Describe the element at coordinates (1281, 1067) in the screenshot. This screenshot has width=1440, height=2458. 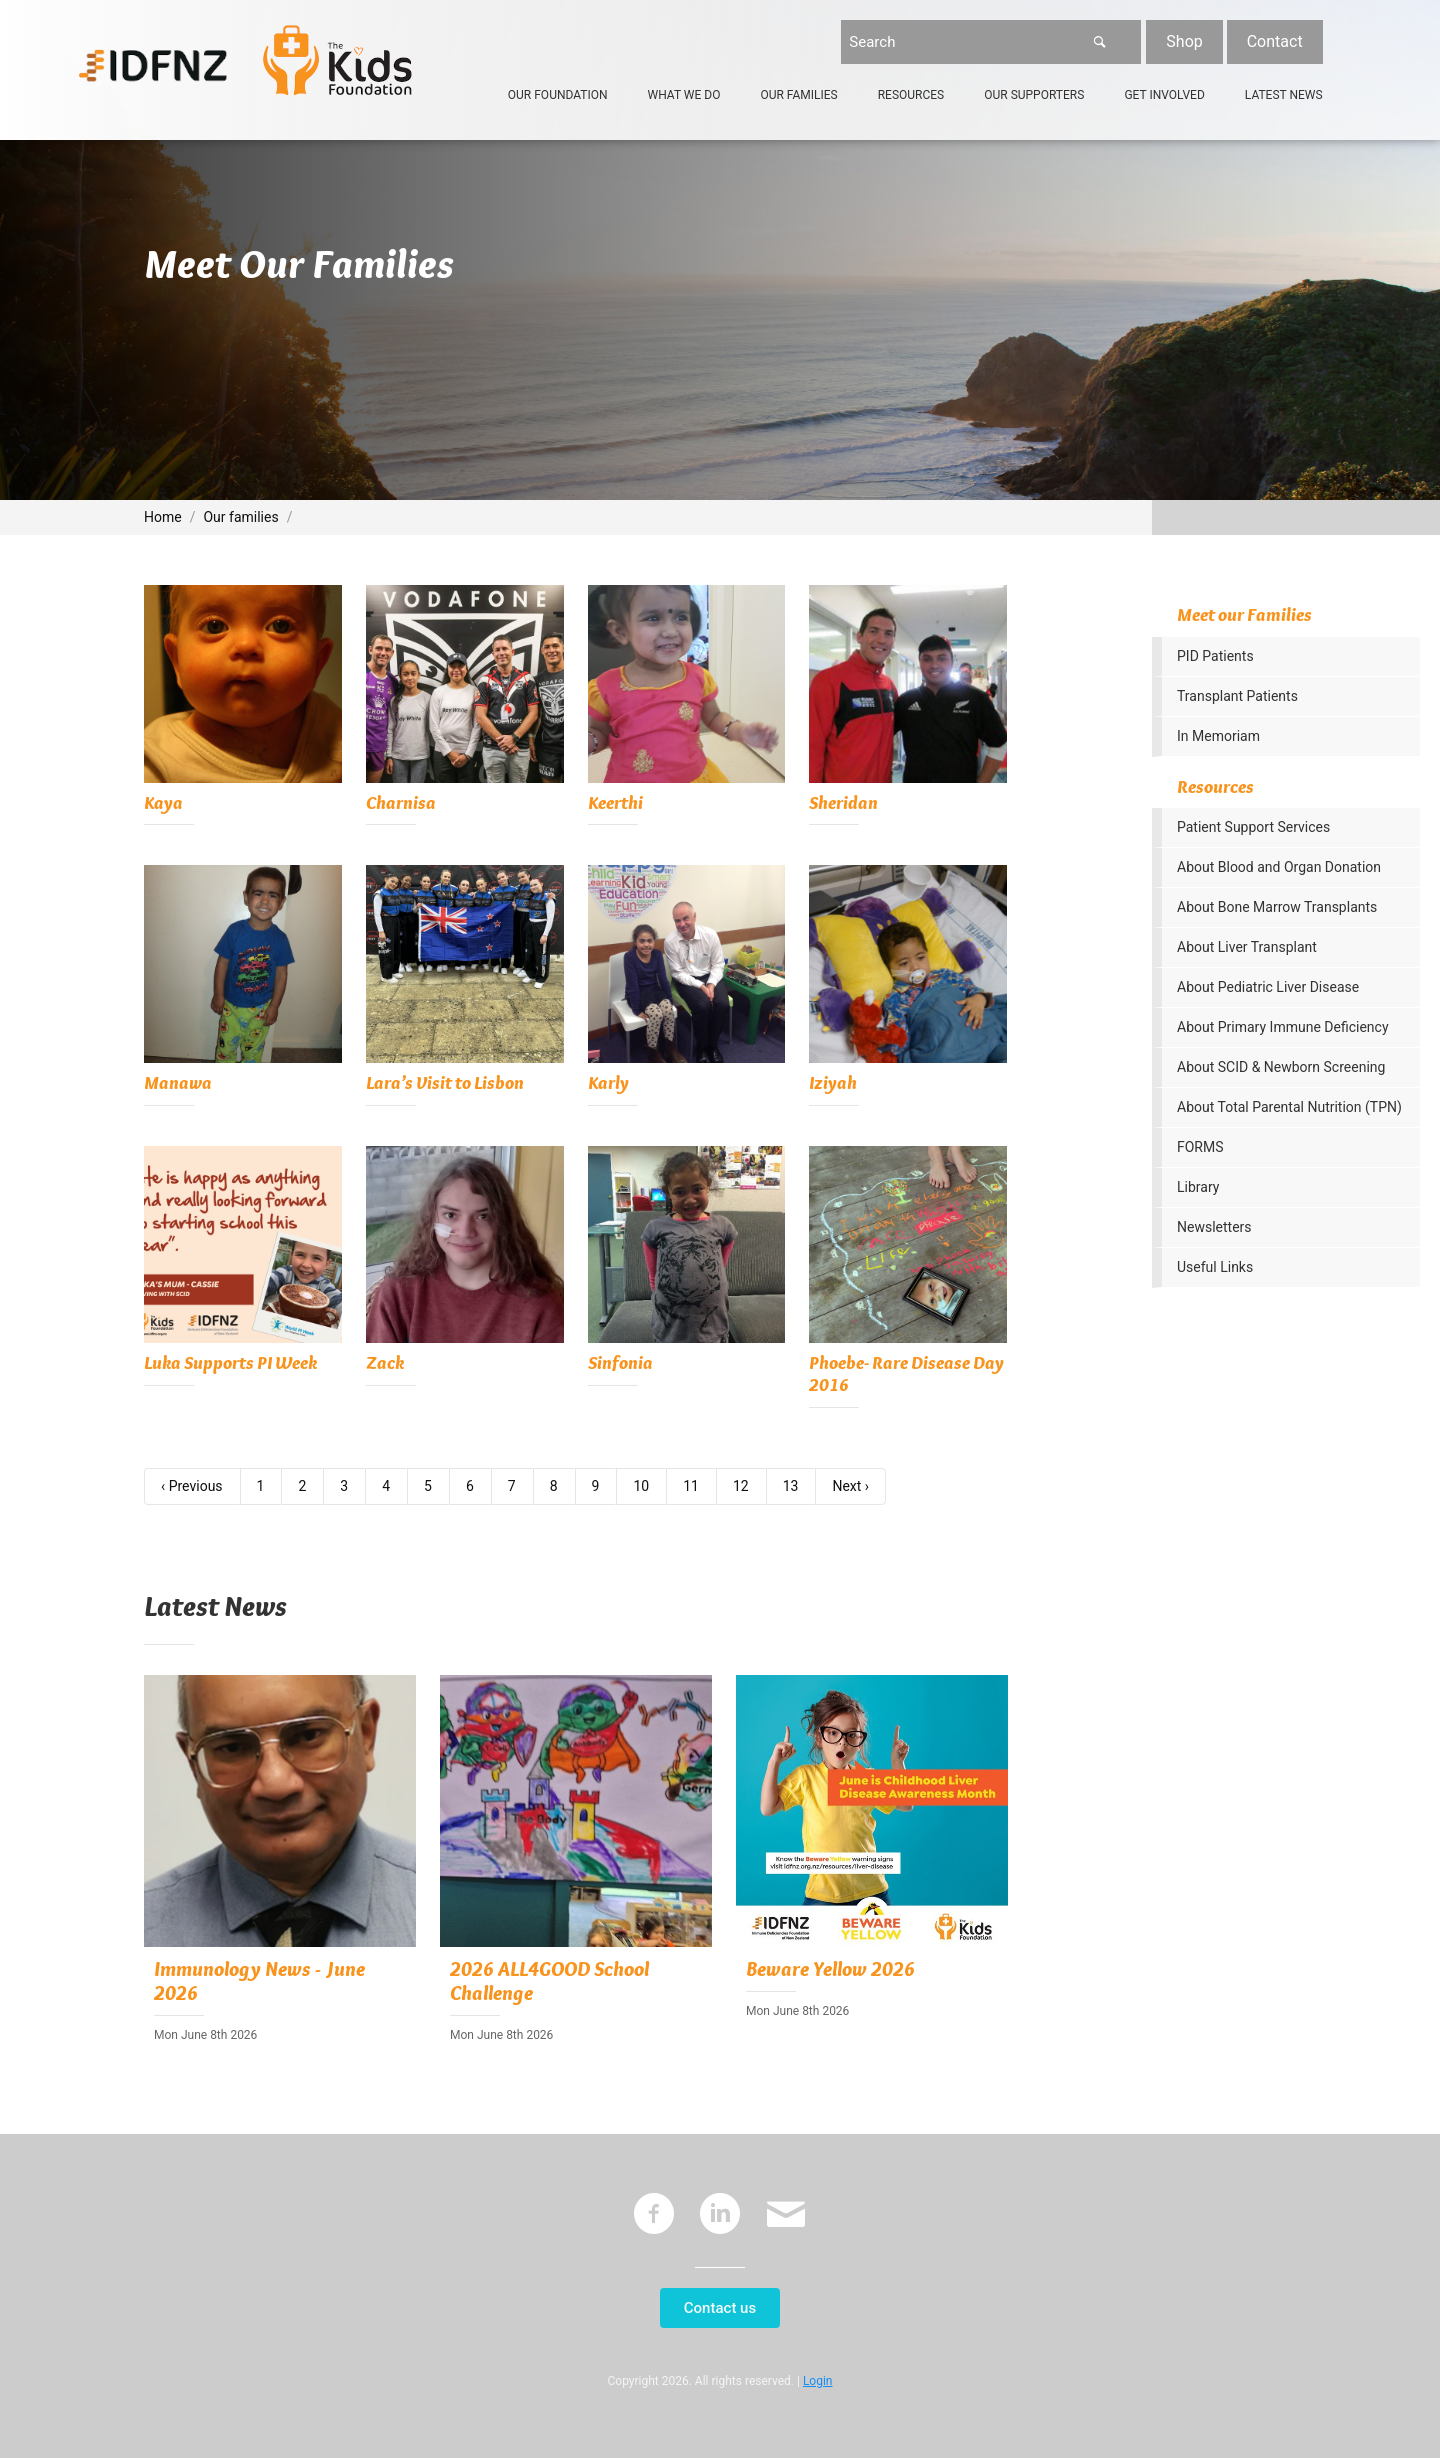
I see `About SCID & Newborn Screening` at that location.